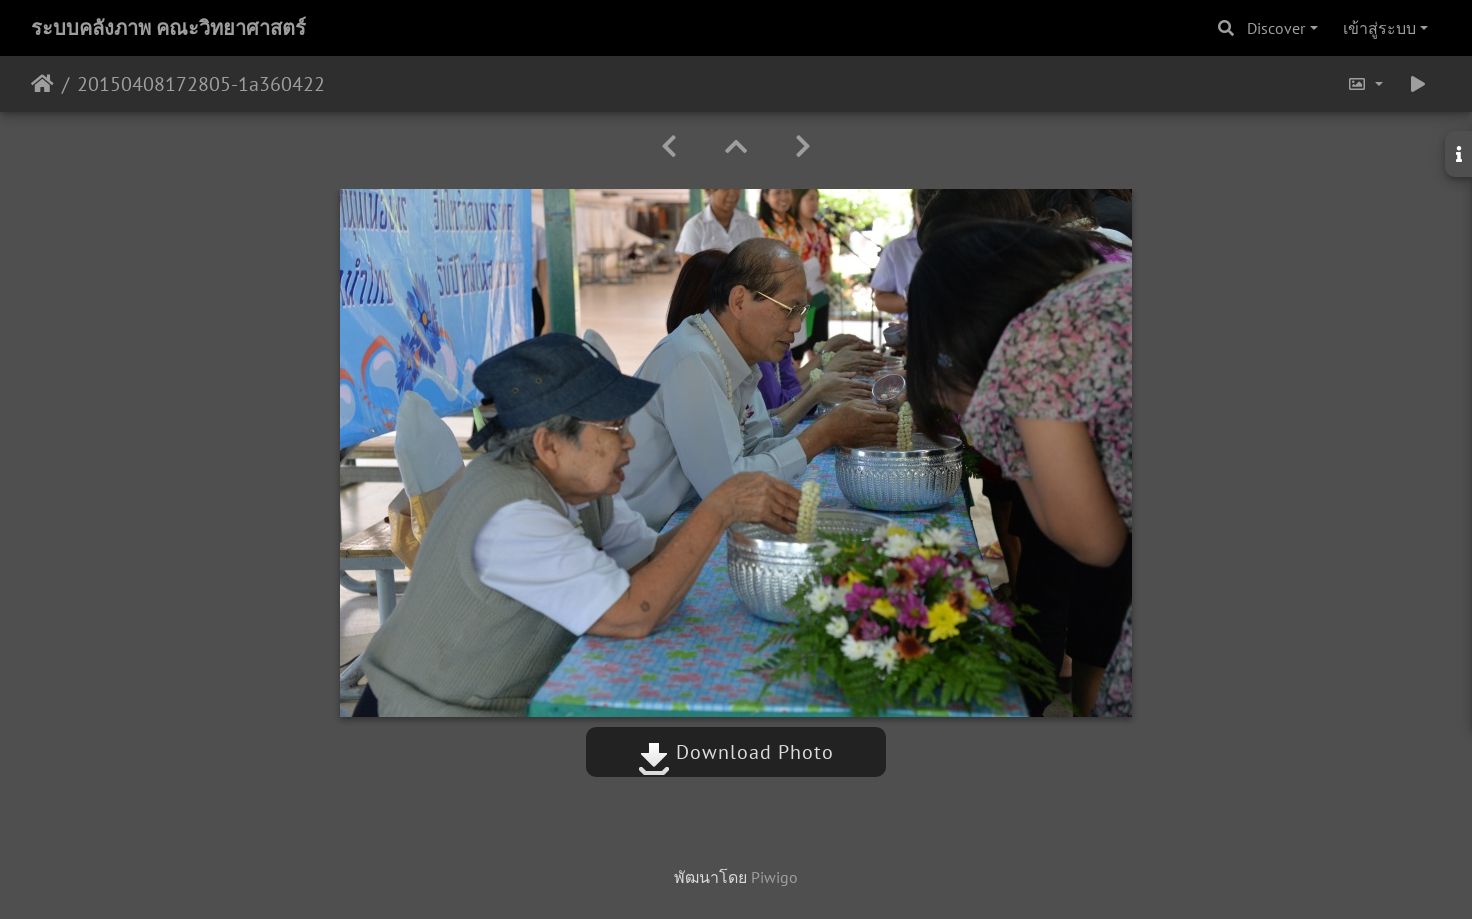 Image resolution: width=1472 pixels, height=919 pixels. Describe the element at coordinates (1276, 28) in the screenshot. I see `Discover` at that location.